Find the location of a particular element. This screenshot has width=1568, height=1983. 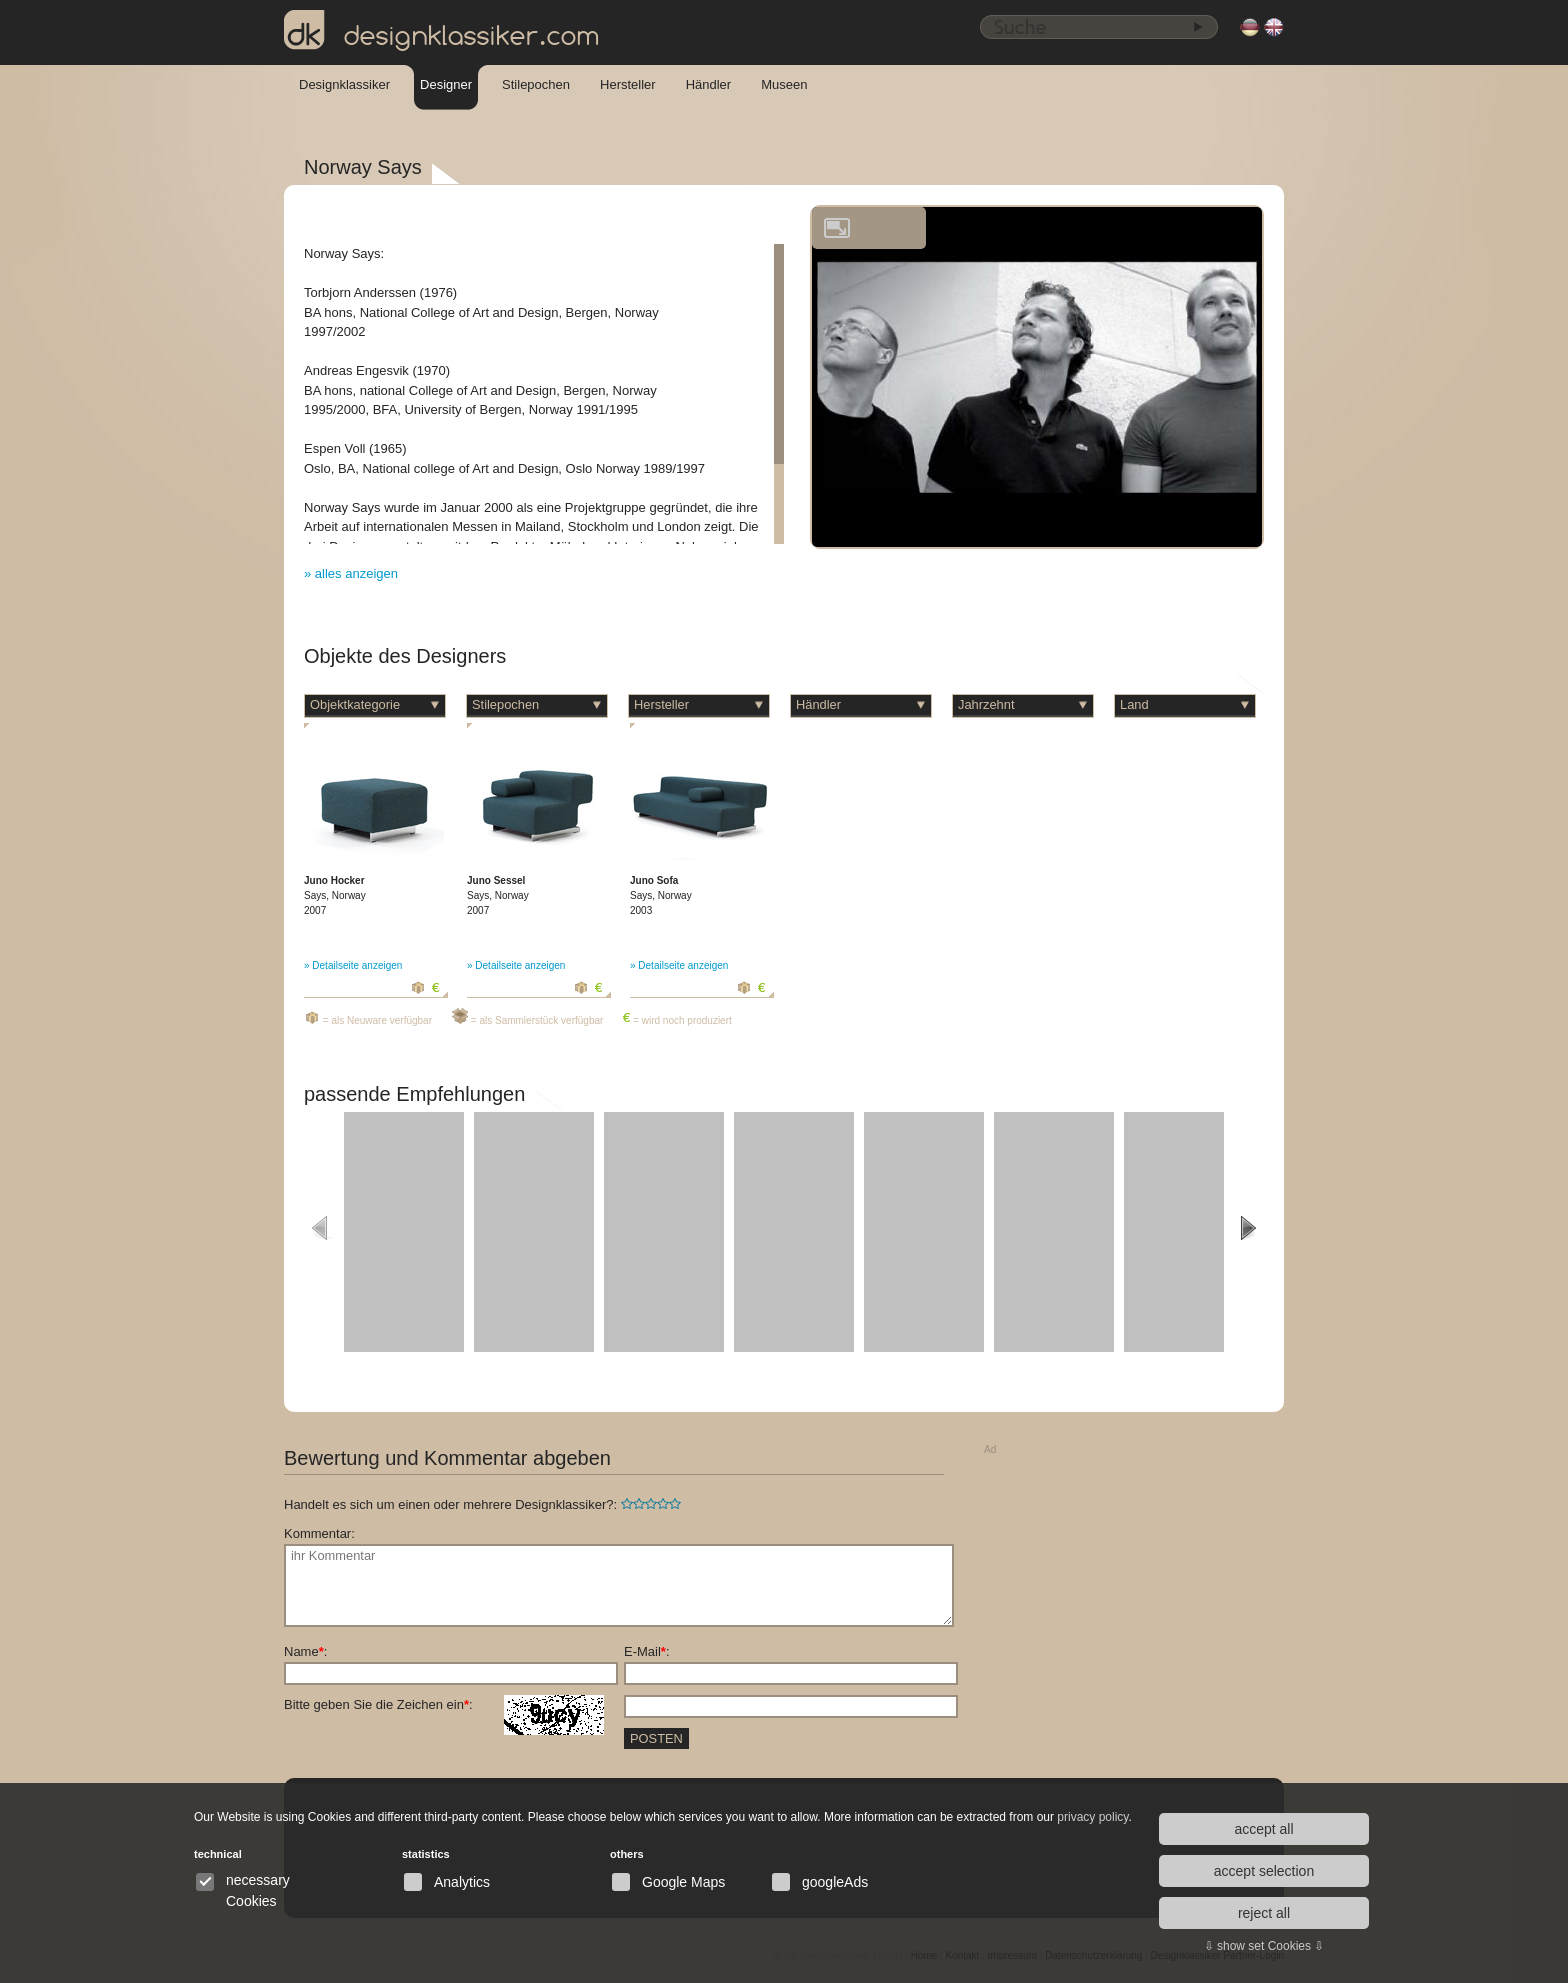

» alles anzeigen is located at coordinates (351, 573).